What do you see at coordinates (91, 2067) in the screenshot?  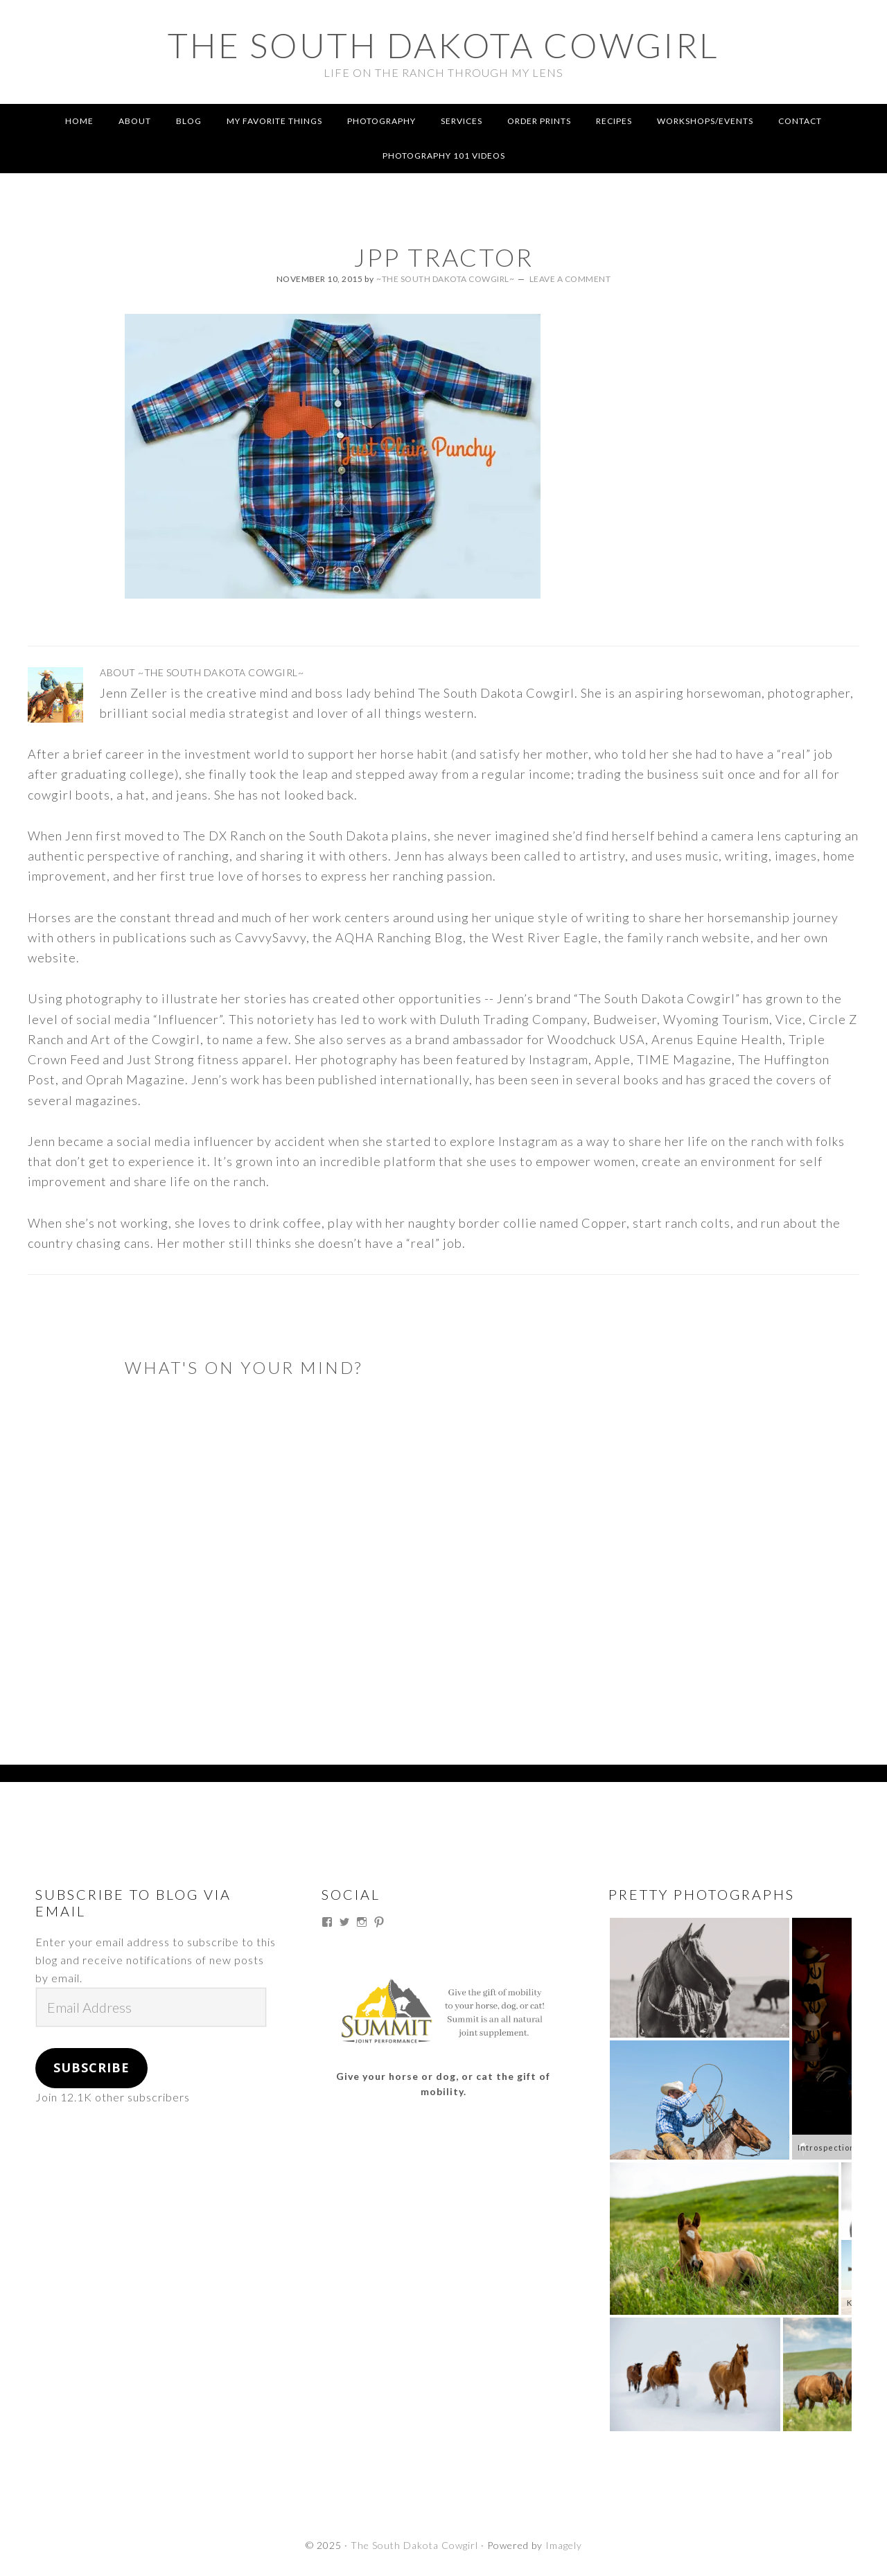 I see `Subscribe` at bounding box center [91, 2067].